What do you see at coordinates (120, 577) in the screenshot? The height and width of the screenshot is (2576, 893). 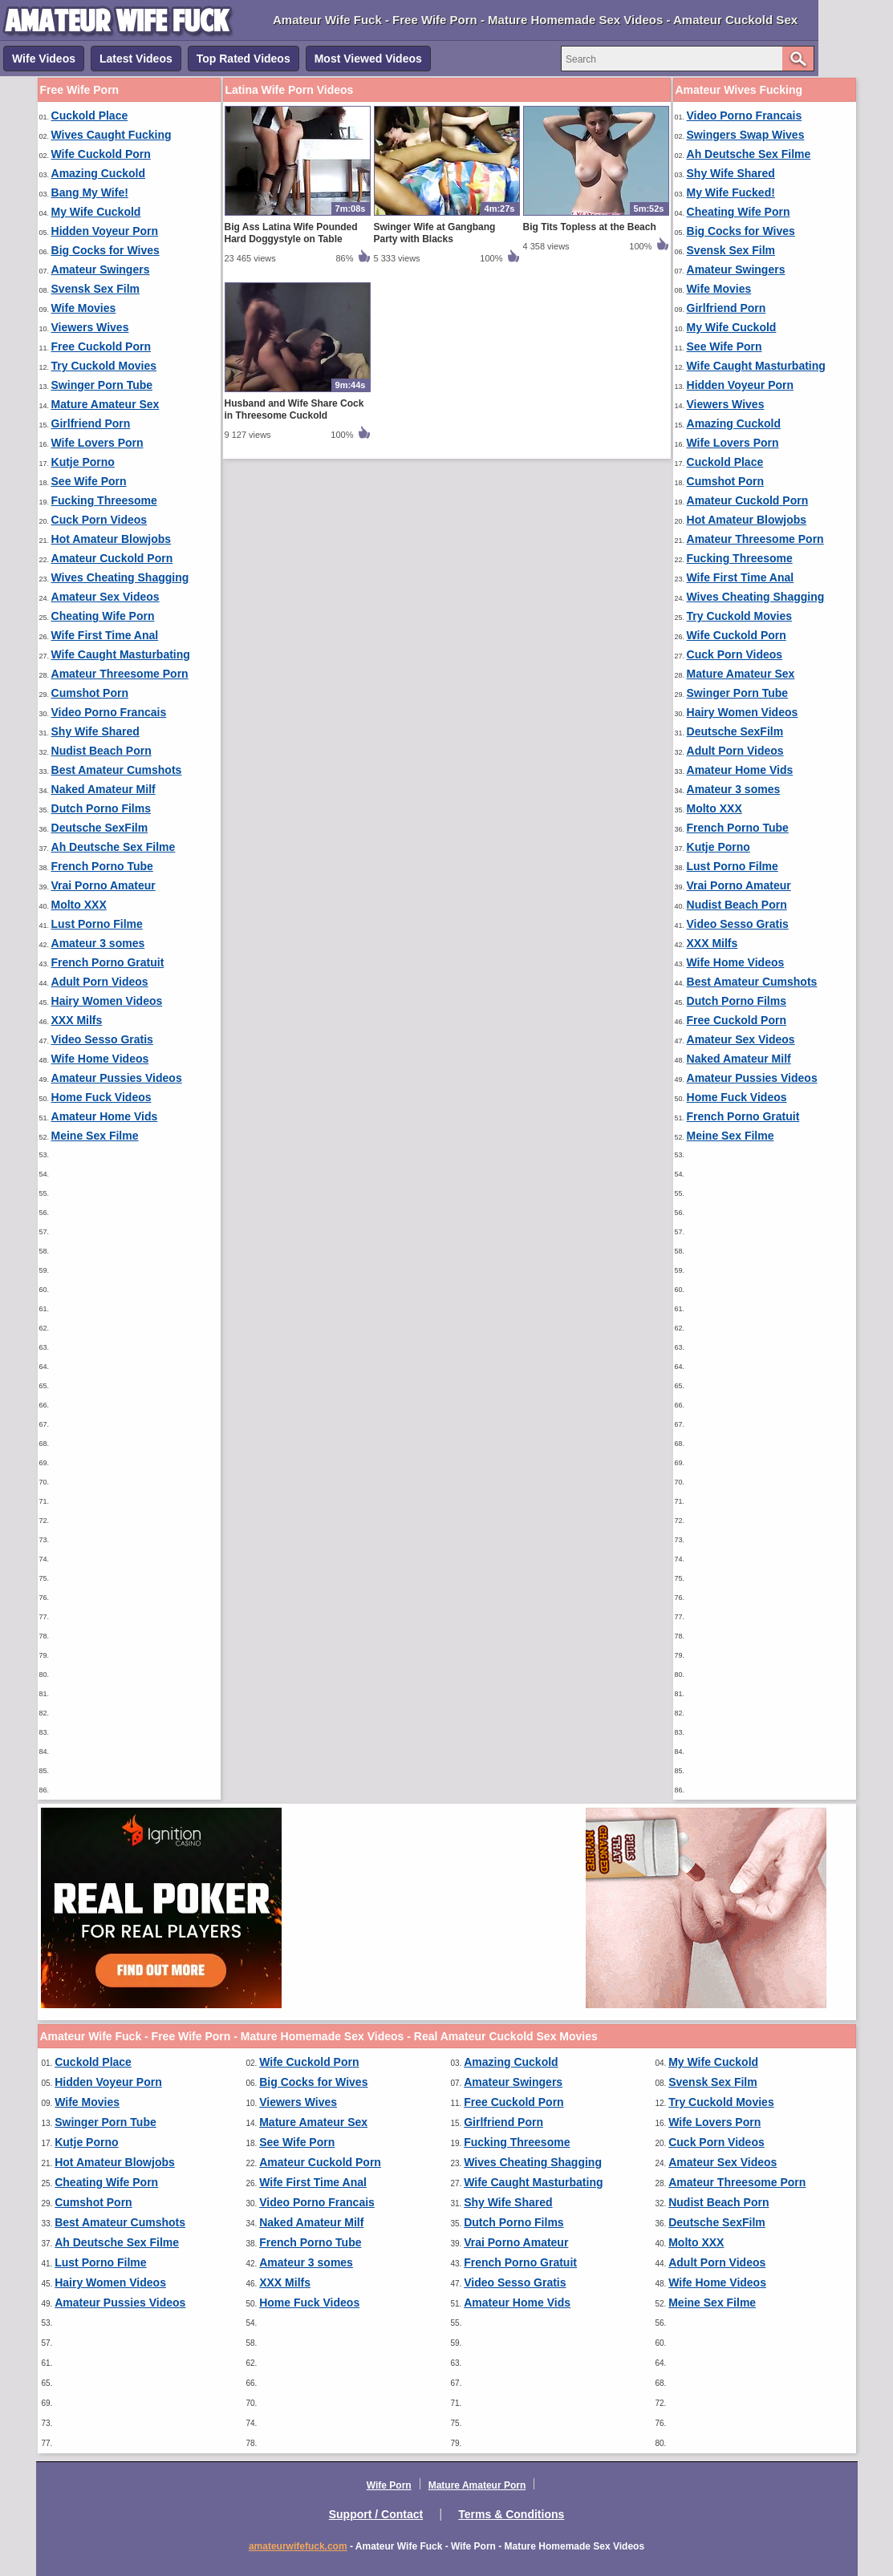 I see `Wives Cheating Shagging` at bounding box center [120, 577].